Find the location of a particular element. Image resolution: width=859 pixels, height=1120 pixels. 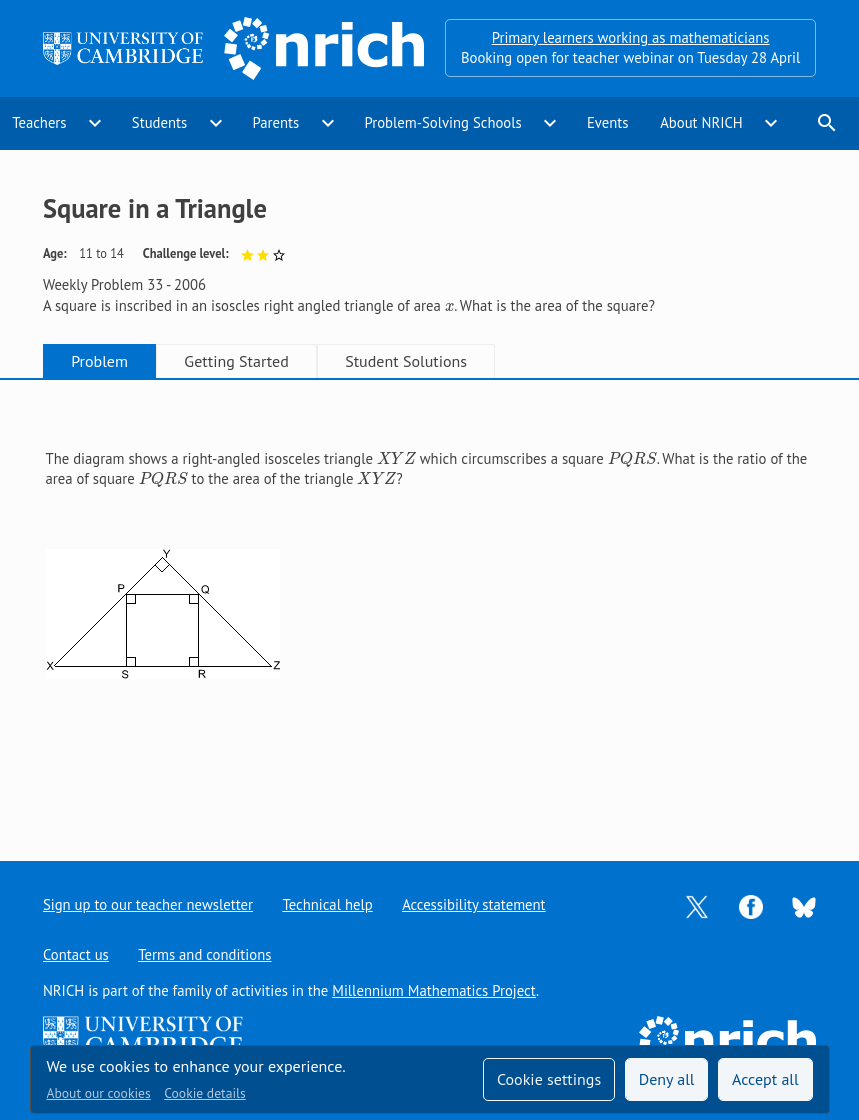

About our cookies is located at coordinates (99, 1093).